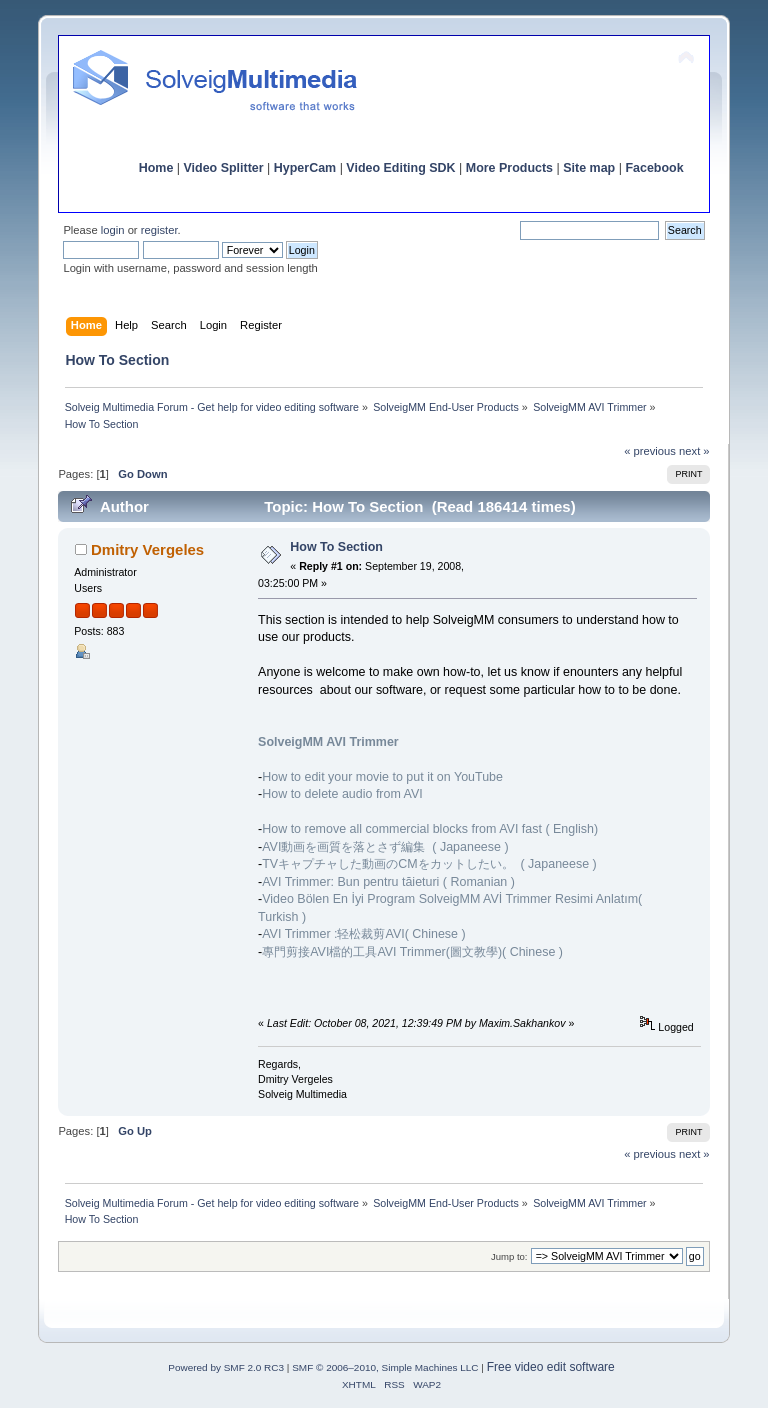 The image size is (768, 1408). Describe the element at coordinates (654, 168) in the screenshot. I see `Facebook` at that location.